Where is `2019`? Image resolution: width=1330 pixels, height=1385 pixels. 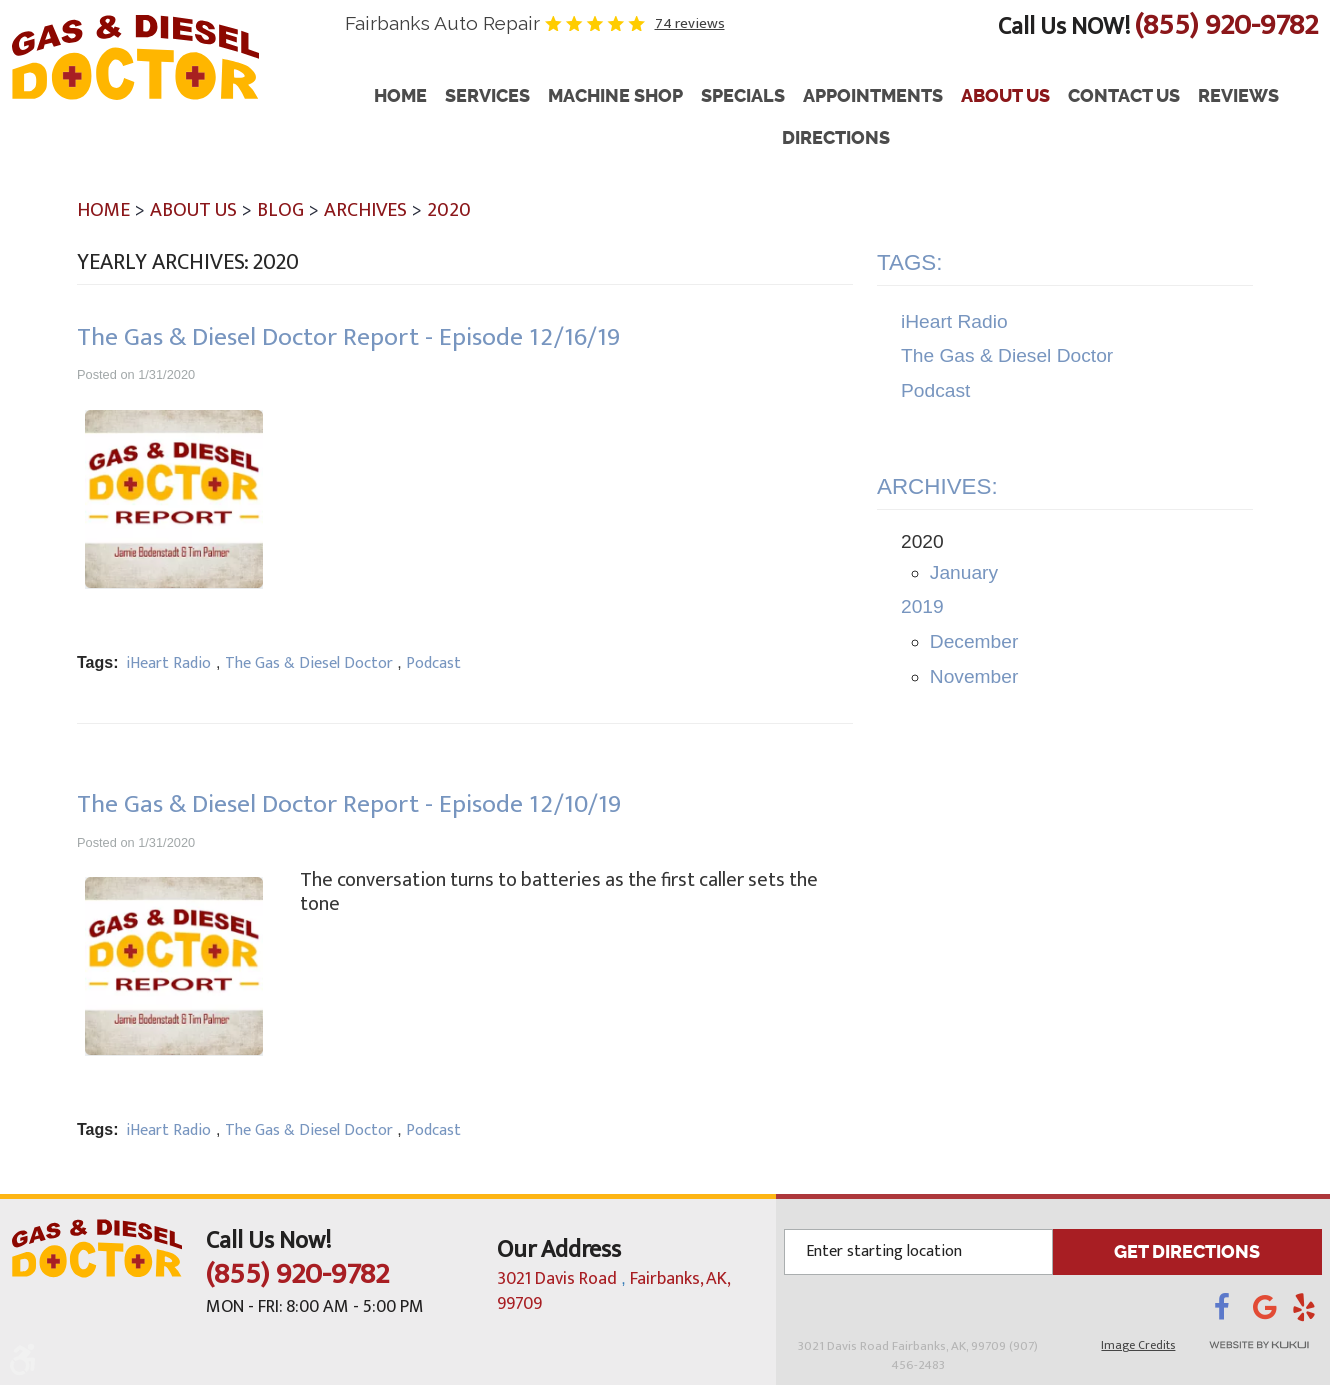 2019 is located at coordinates (922, 606).